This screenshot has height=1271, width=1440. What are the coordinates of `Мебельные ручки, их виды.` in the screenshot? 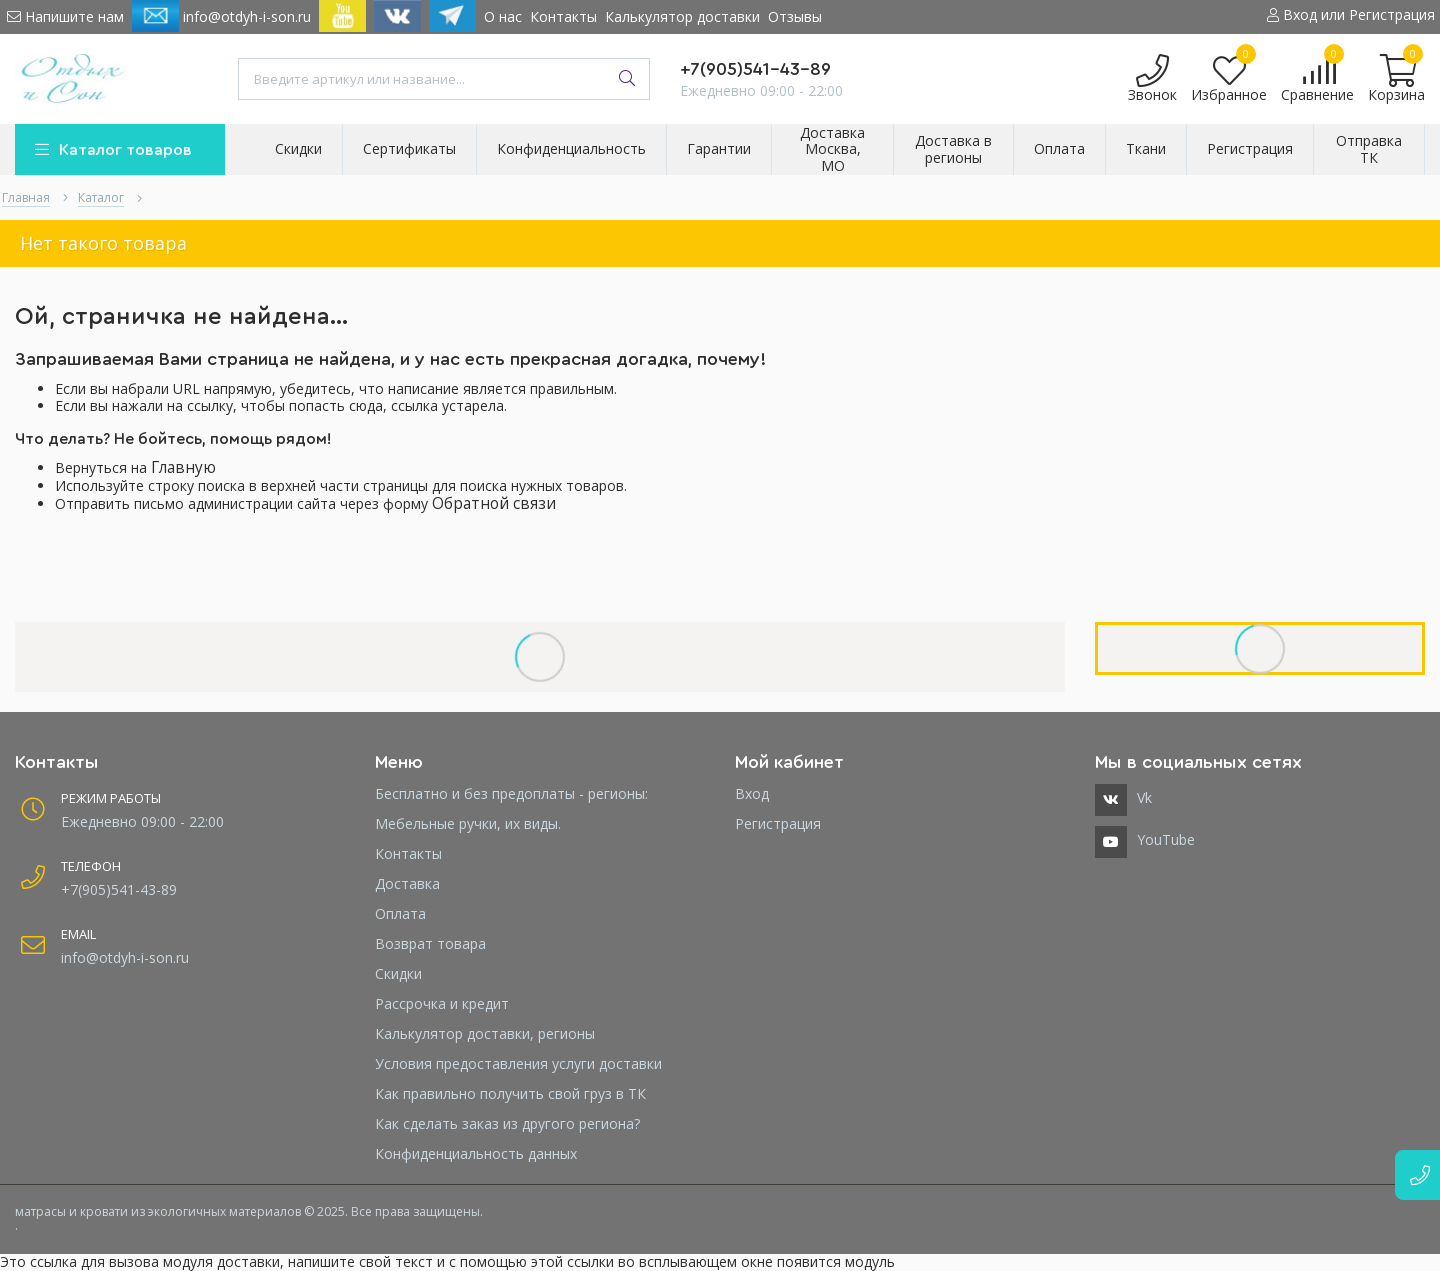 It's located at (468, 823).